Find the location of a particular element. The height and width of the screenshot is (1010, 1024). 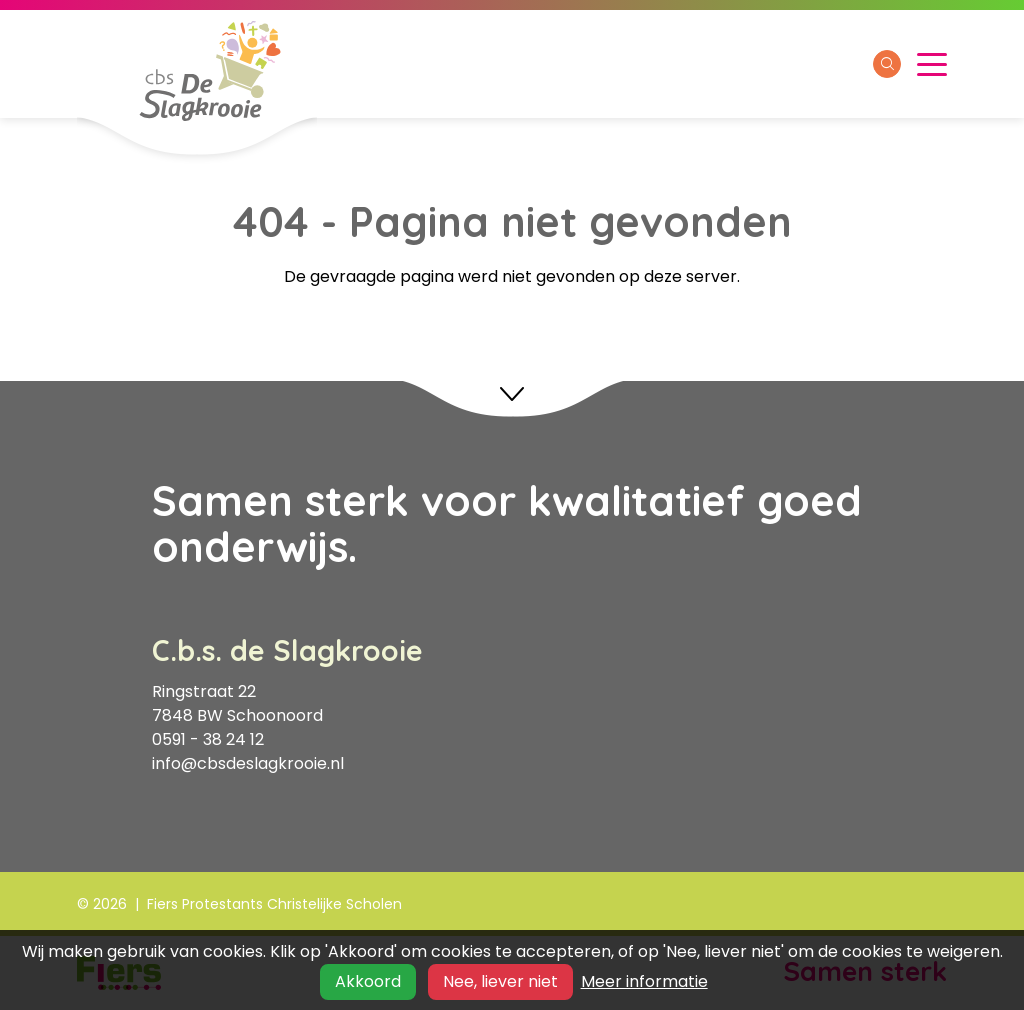

0591 - 38 24 12 is located at coordinates (208, 739).